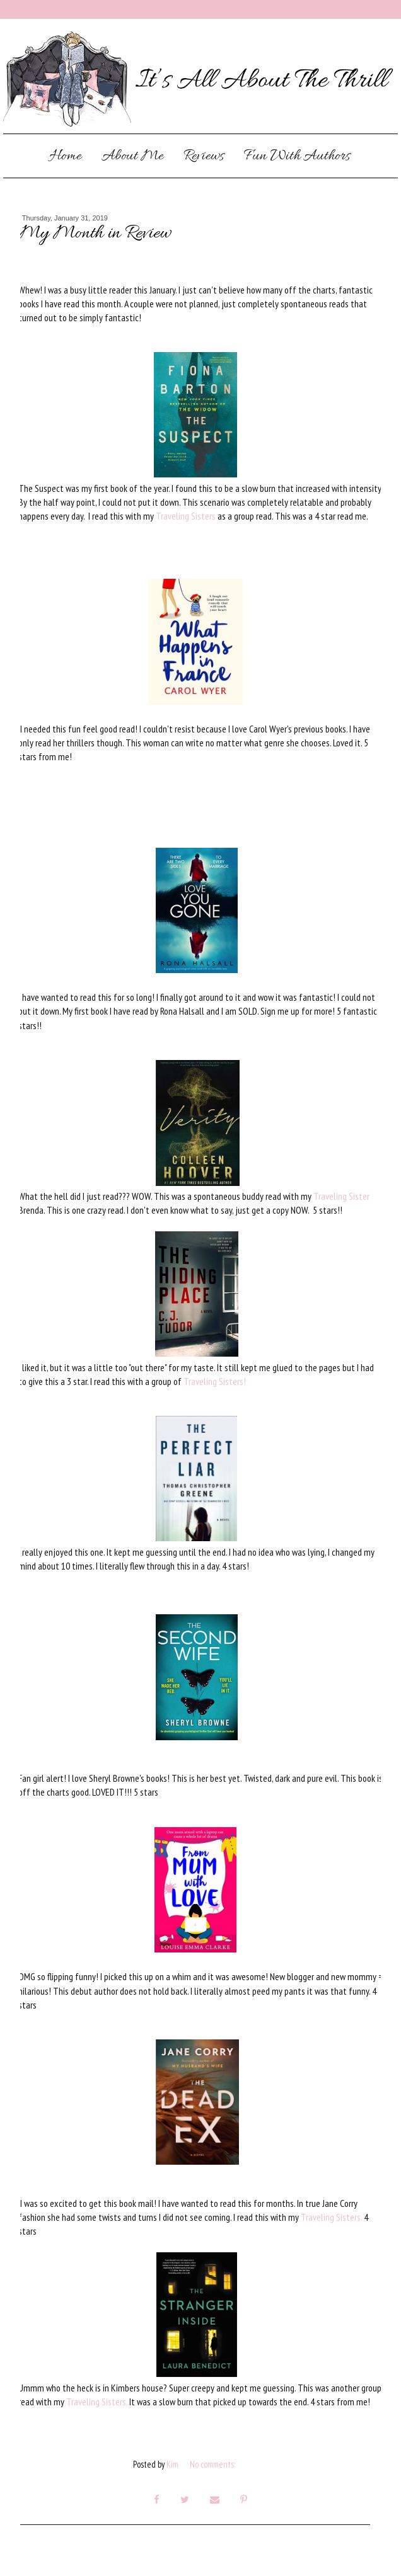 The image size is (401, 2576). What do you see at coordinates (331, 2217) in the screenshot?
I see `Traveling Sisters.` at bounding box center [331, 2217].